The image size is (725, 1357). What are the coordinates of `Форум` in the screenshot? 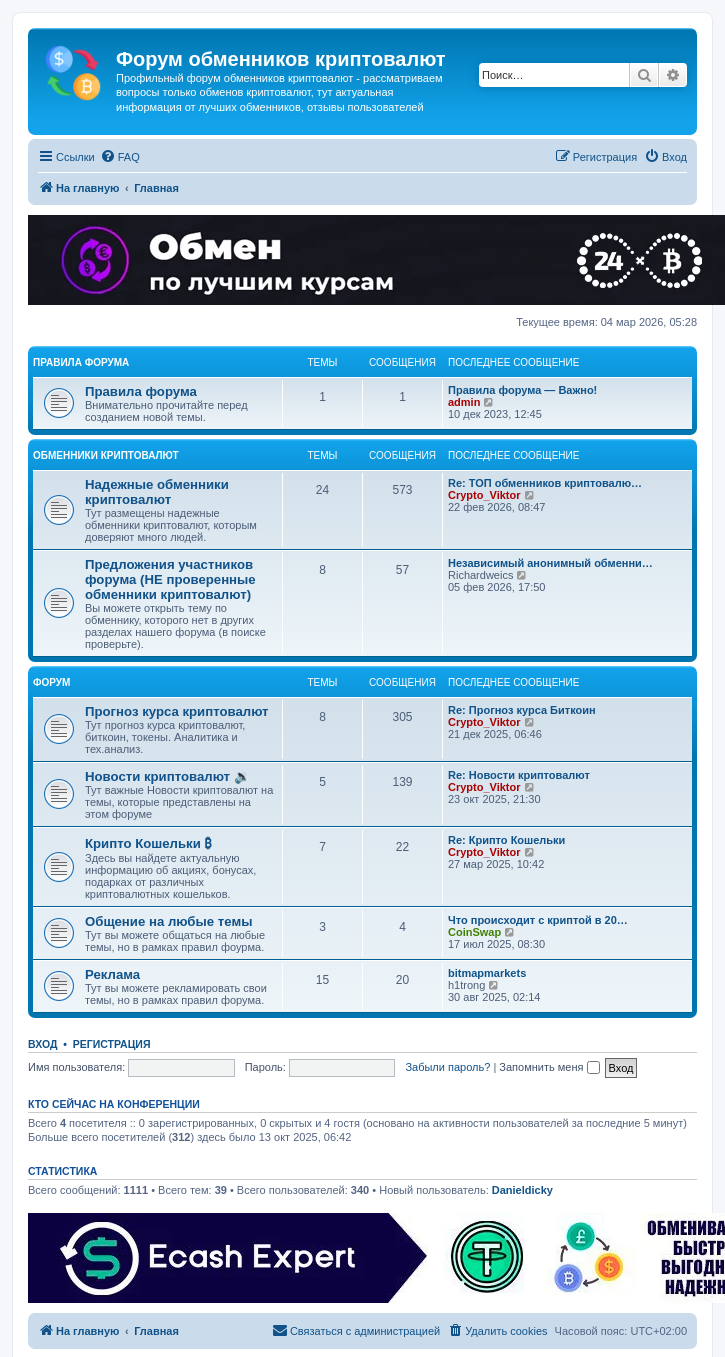 It's located at (51, 682).